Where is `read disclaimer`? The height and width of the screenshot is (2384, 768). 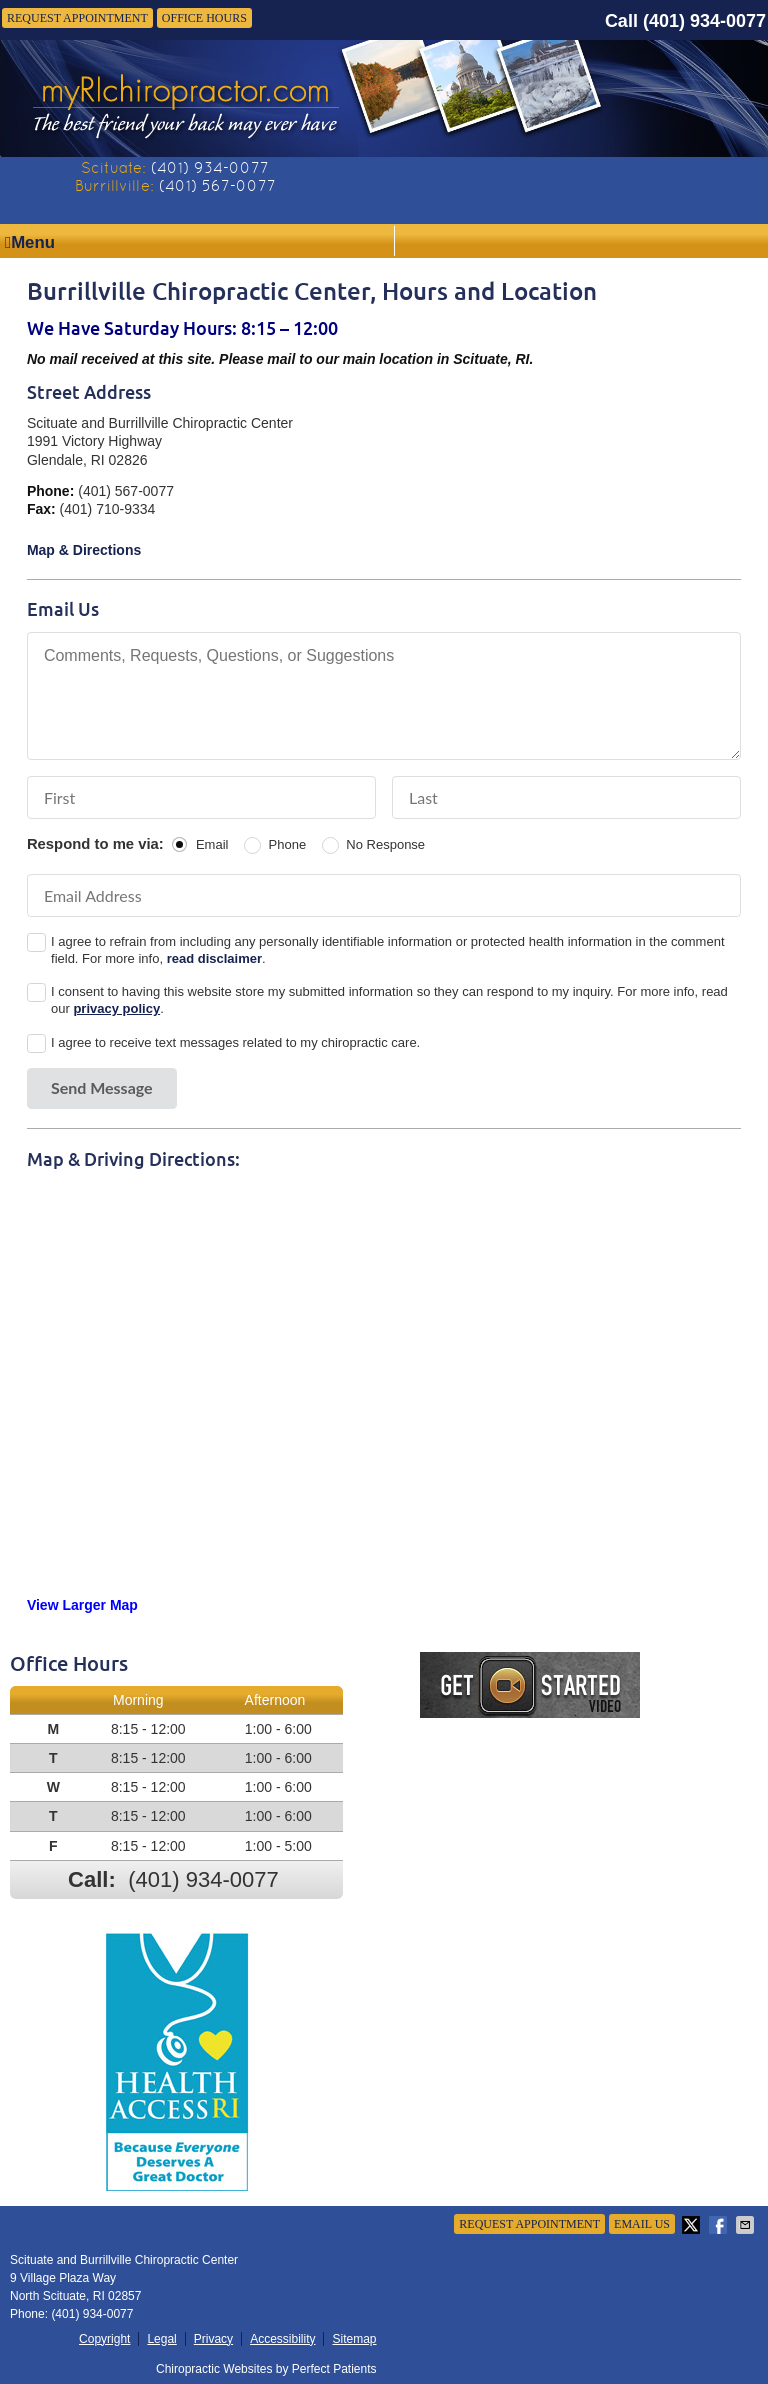 read disclaimer is located at coordinates (214, 958).